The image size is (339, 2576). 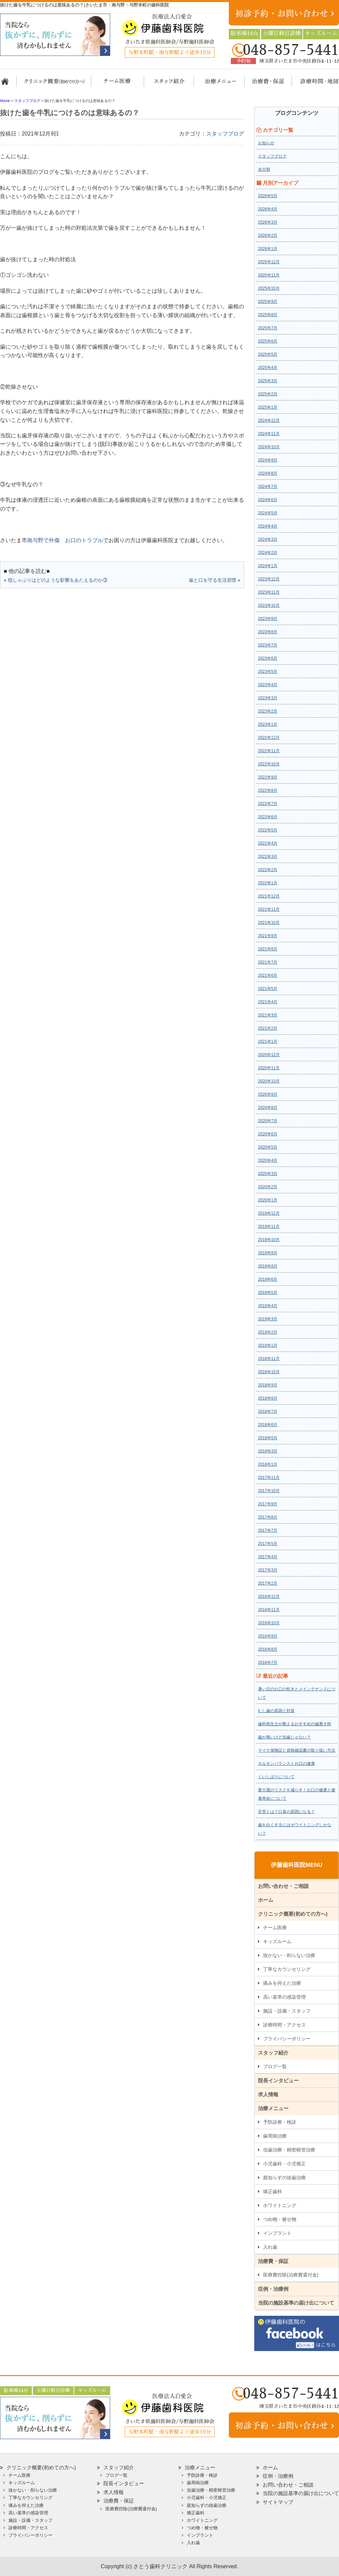 I want to click on 2024年4月, so click(x=267, y=526).